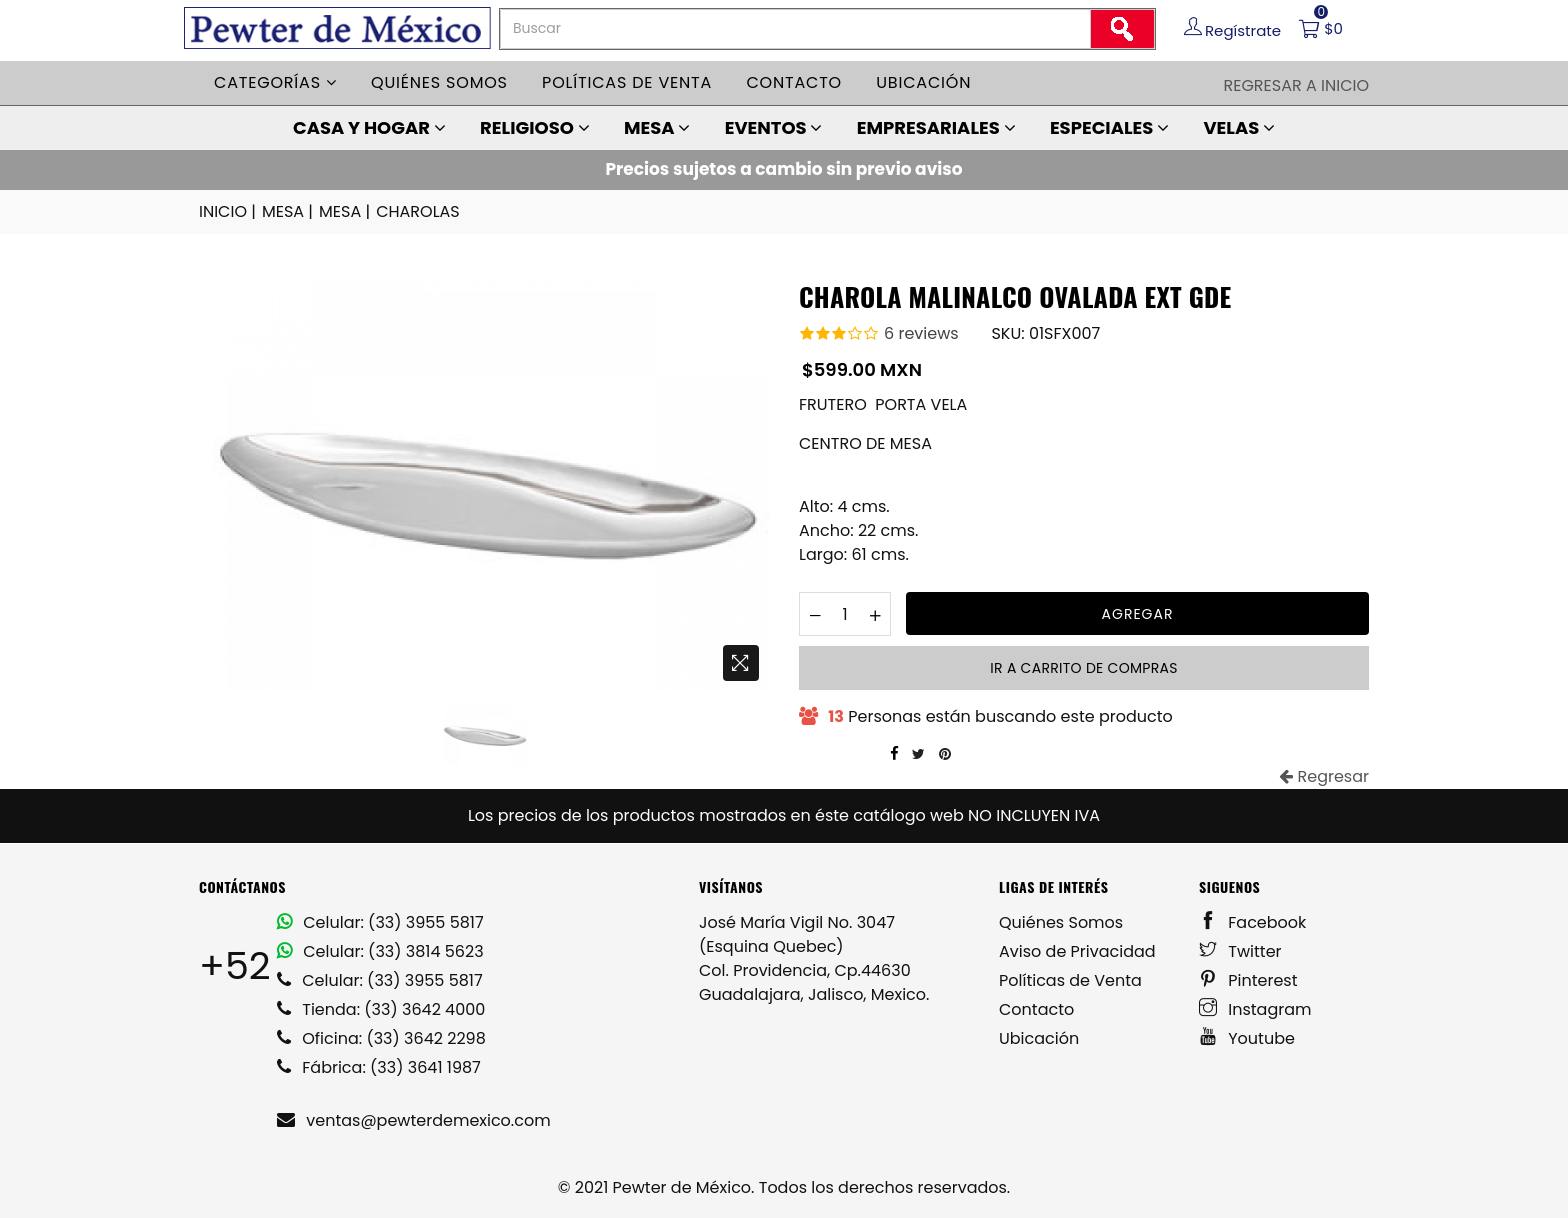 Image resolution: width=1568 pixels, height=1218 pixels. What do you see at coordinates (380, 951) in the screenshot?
I see `Celular: (33) 3814 5623` at bounding box center [380, 951].